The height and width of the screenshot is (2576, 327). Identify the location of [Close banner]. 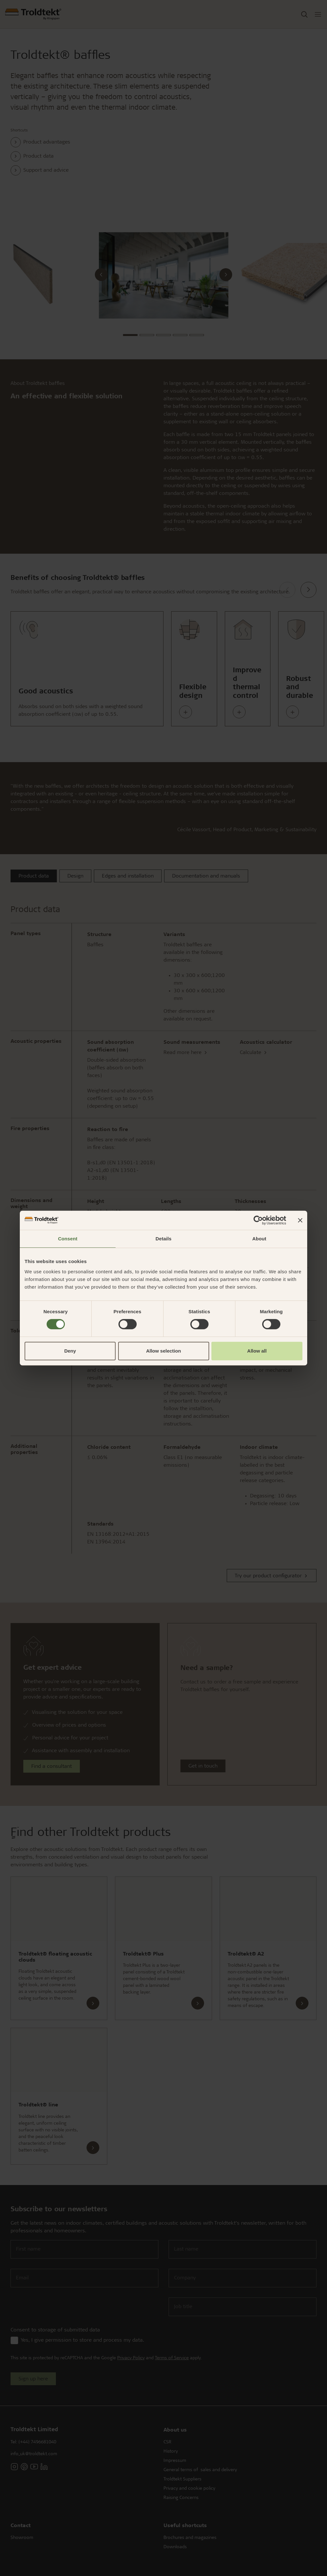
(300, 1220).